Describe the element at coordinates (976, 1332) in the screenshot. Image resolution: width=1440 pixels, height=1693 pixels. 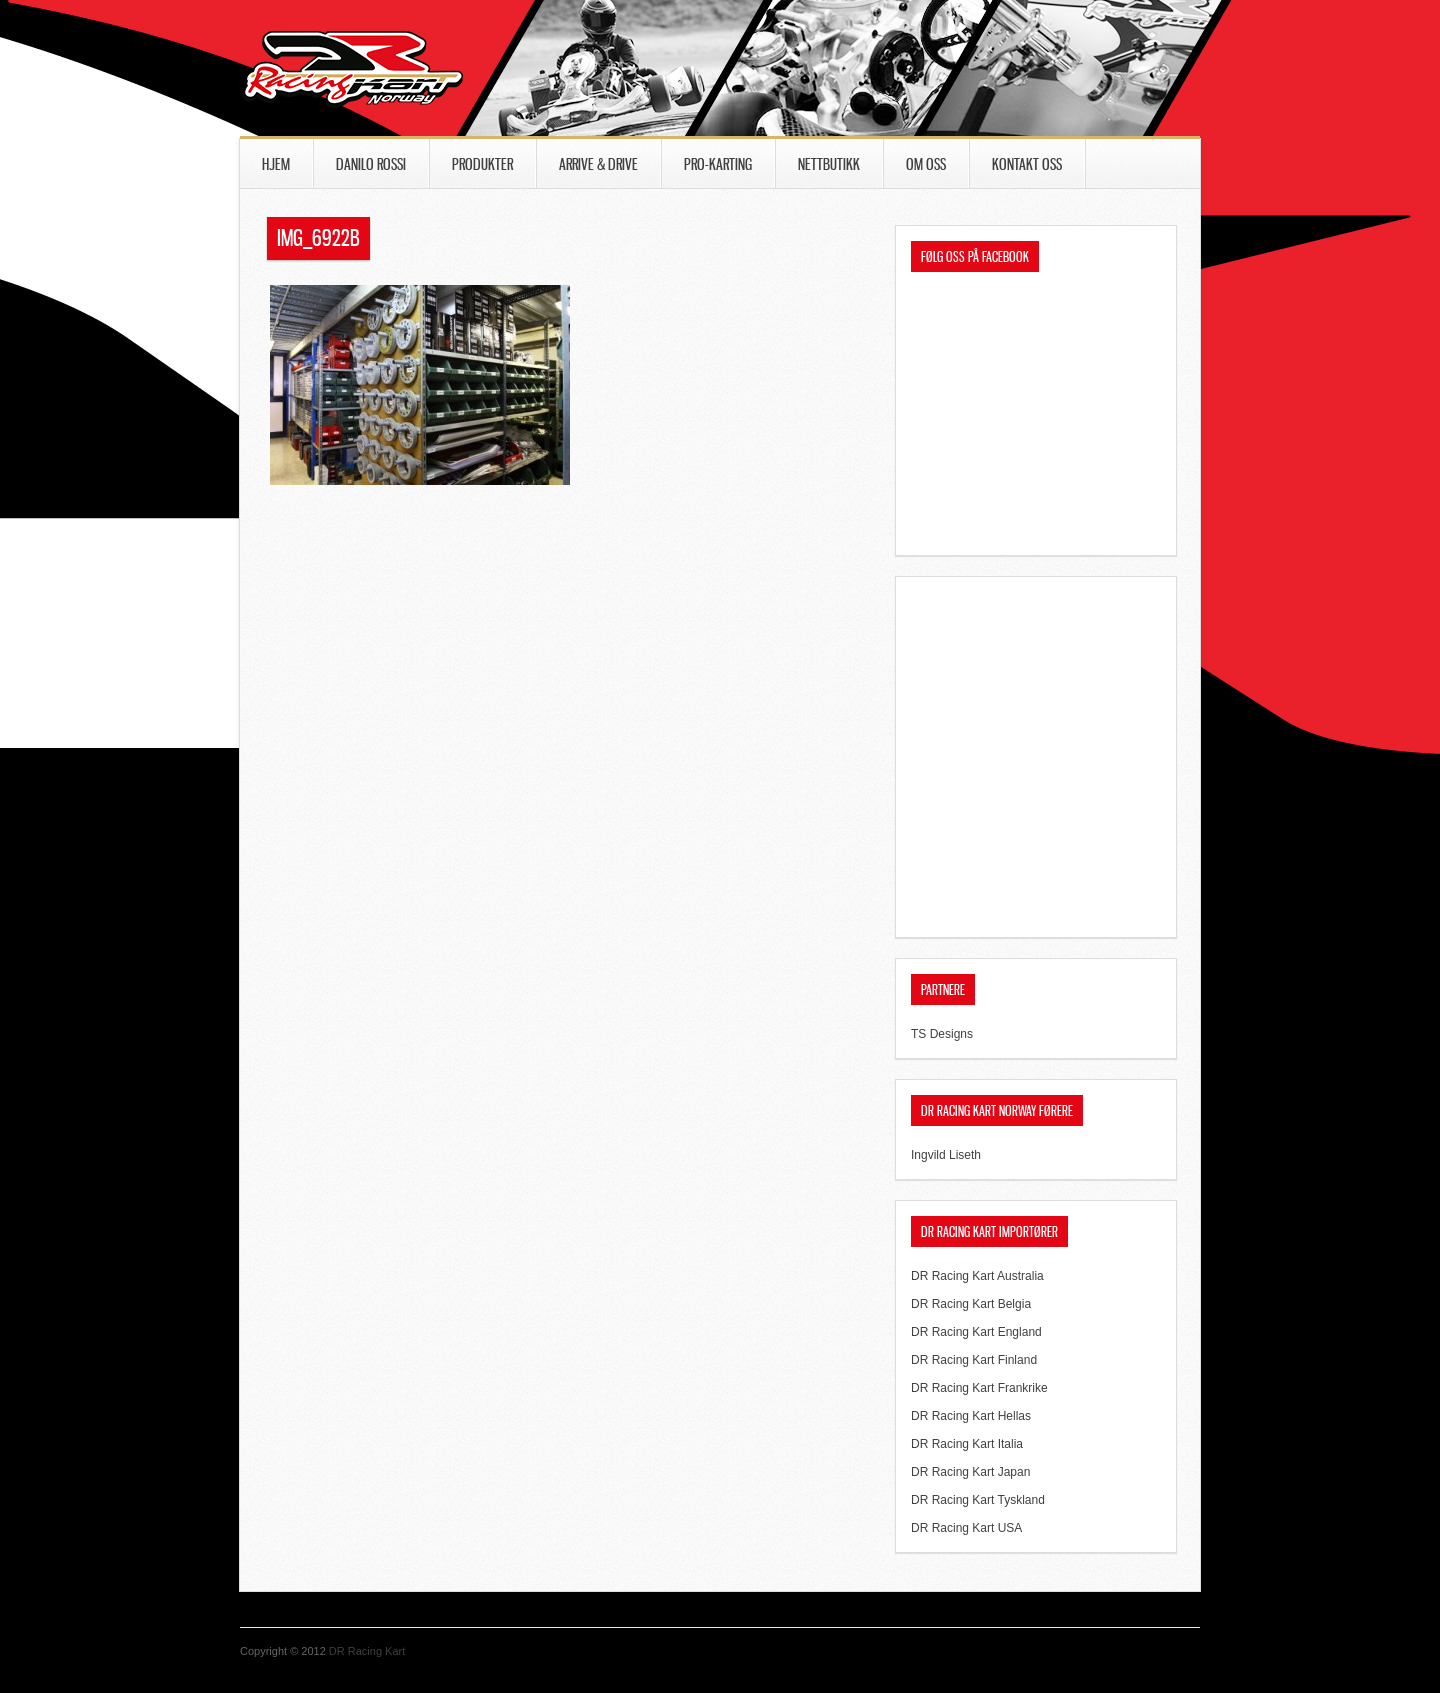
I see `DR Racing Kart England` at that location.